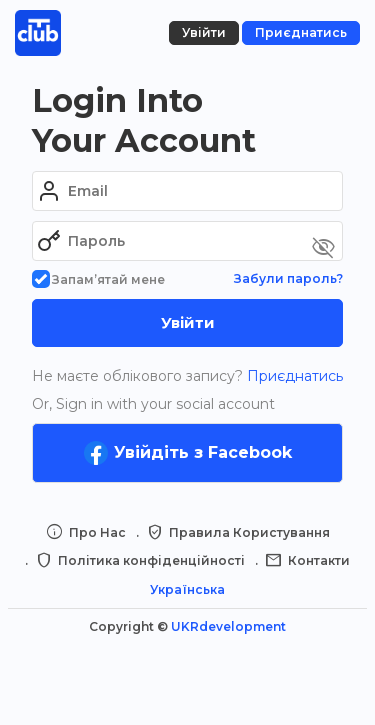  I want to click on Запам’ятай мене, so click(98, 279).